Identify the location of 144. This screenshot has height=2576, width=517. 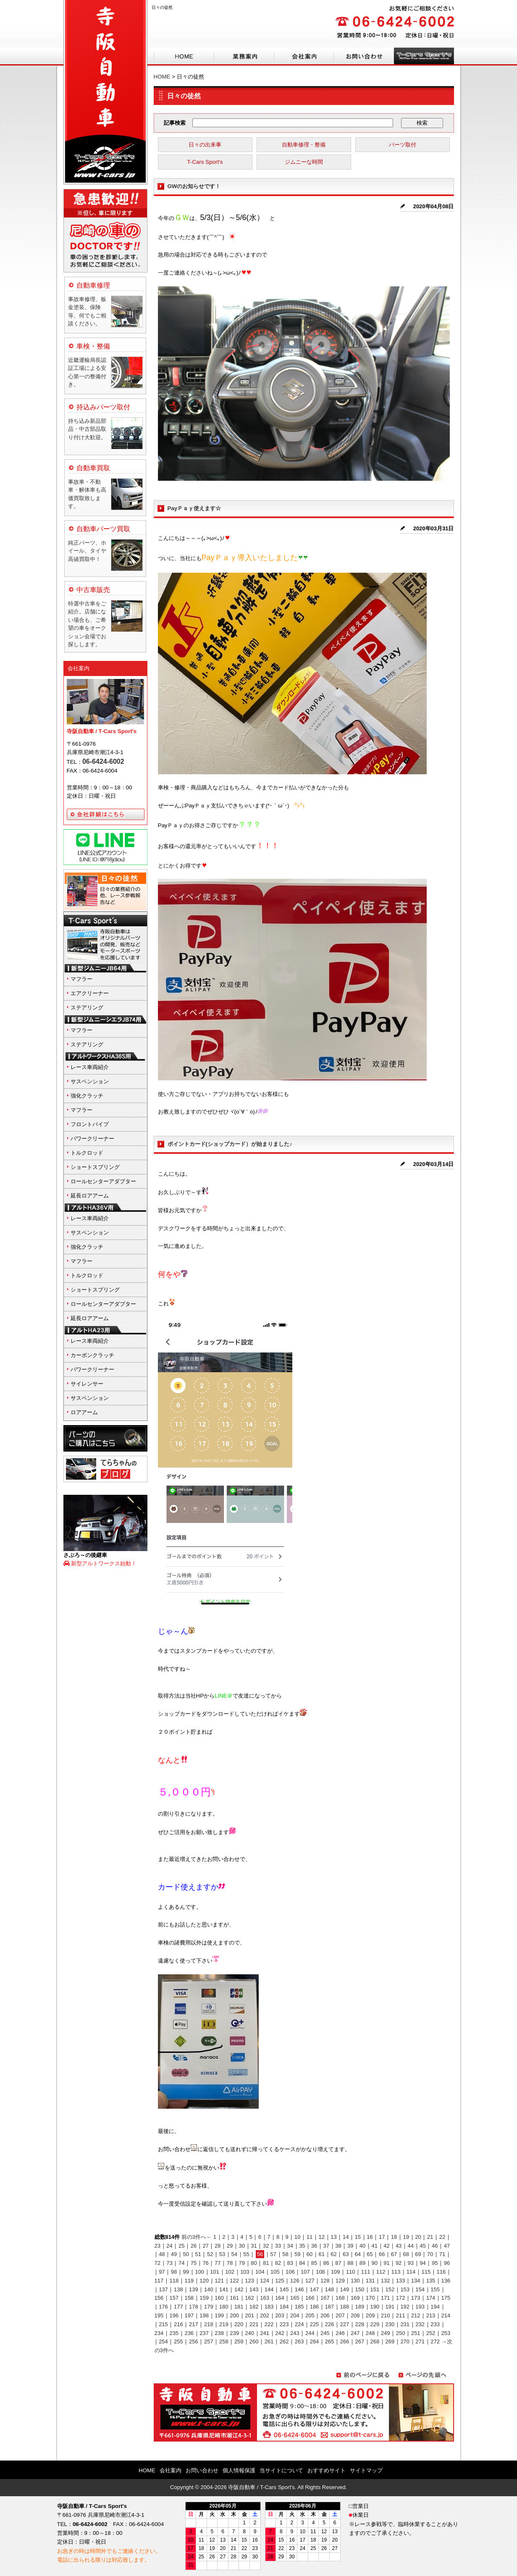
(269, 2289).